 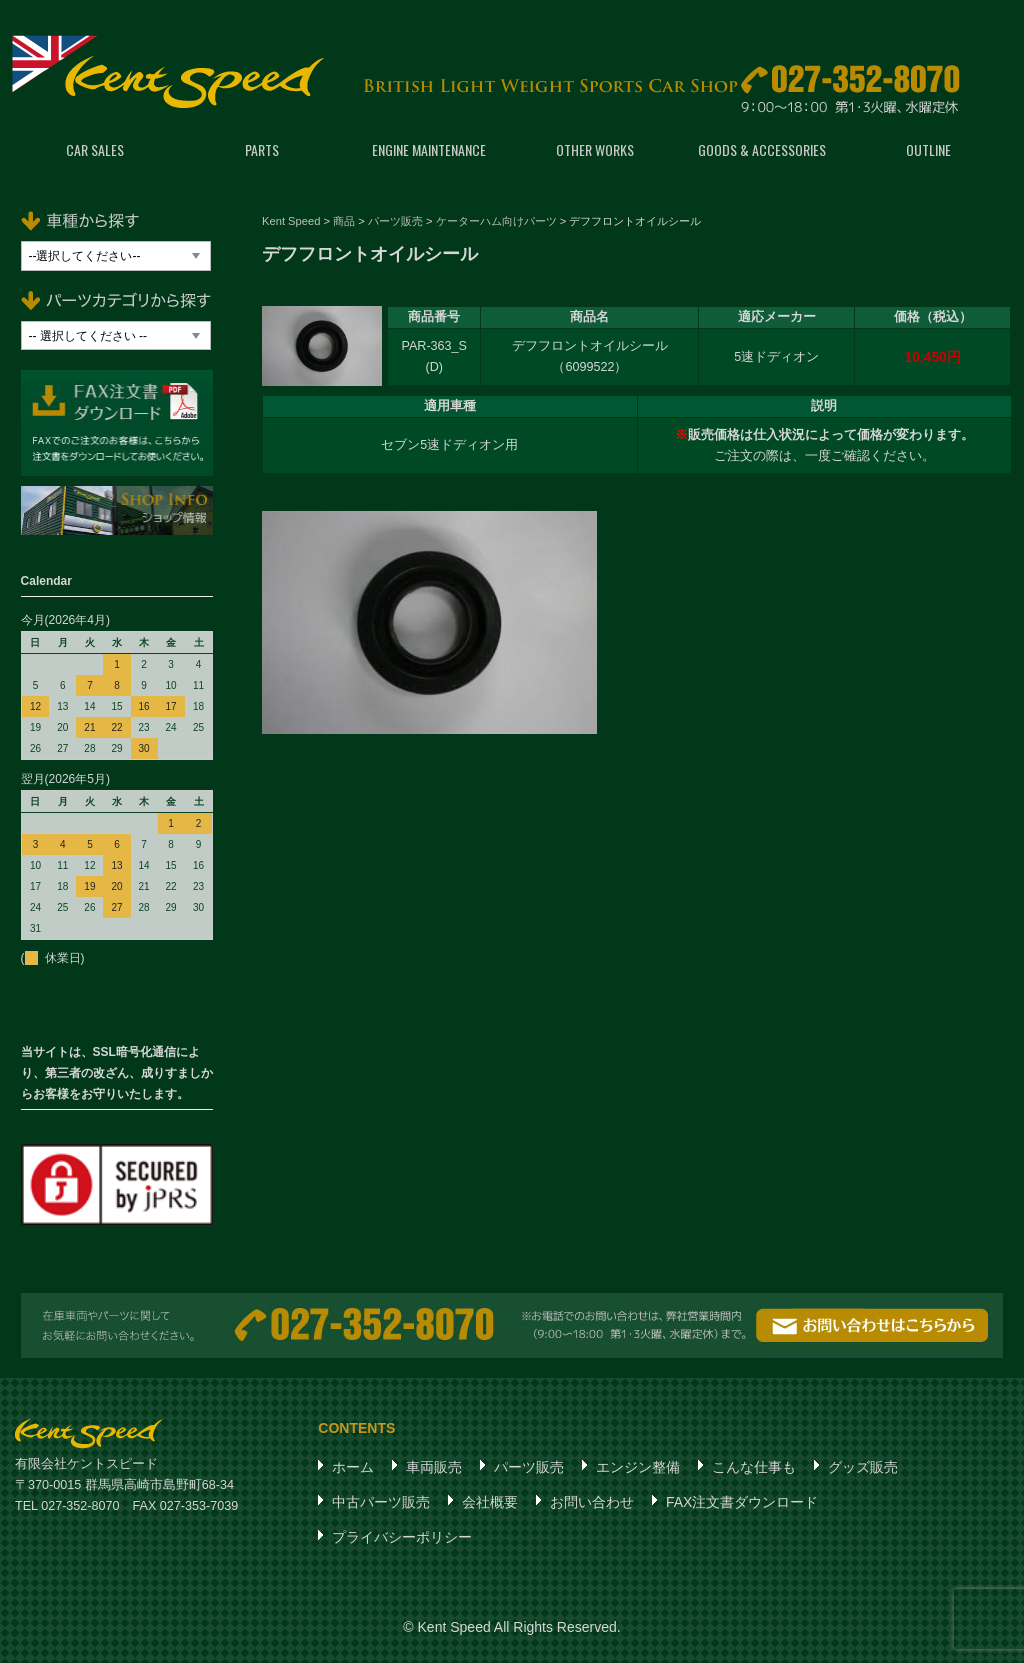 What do you see at coordinates (595, 149) in the screenshot?
I see `OTHER WORKS` at bounding box center [595, 149].